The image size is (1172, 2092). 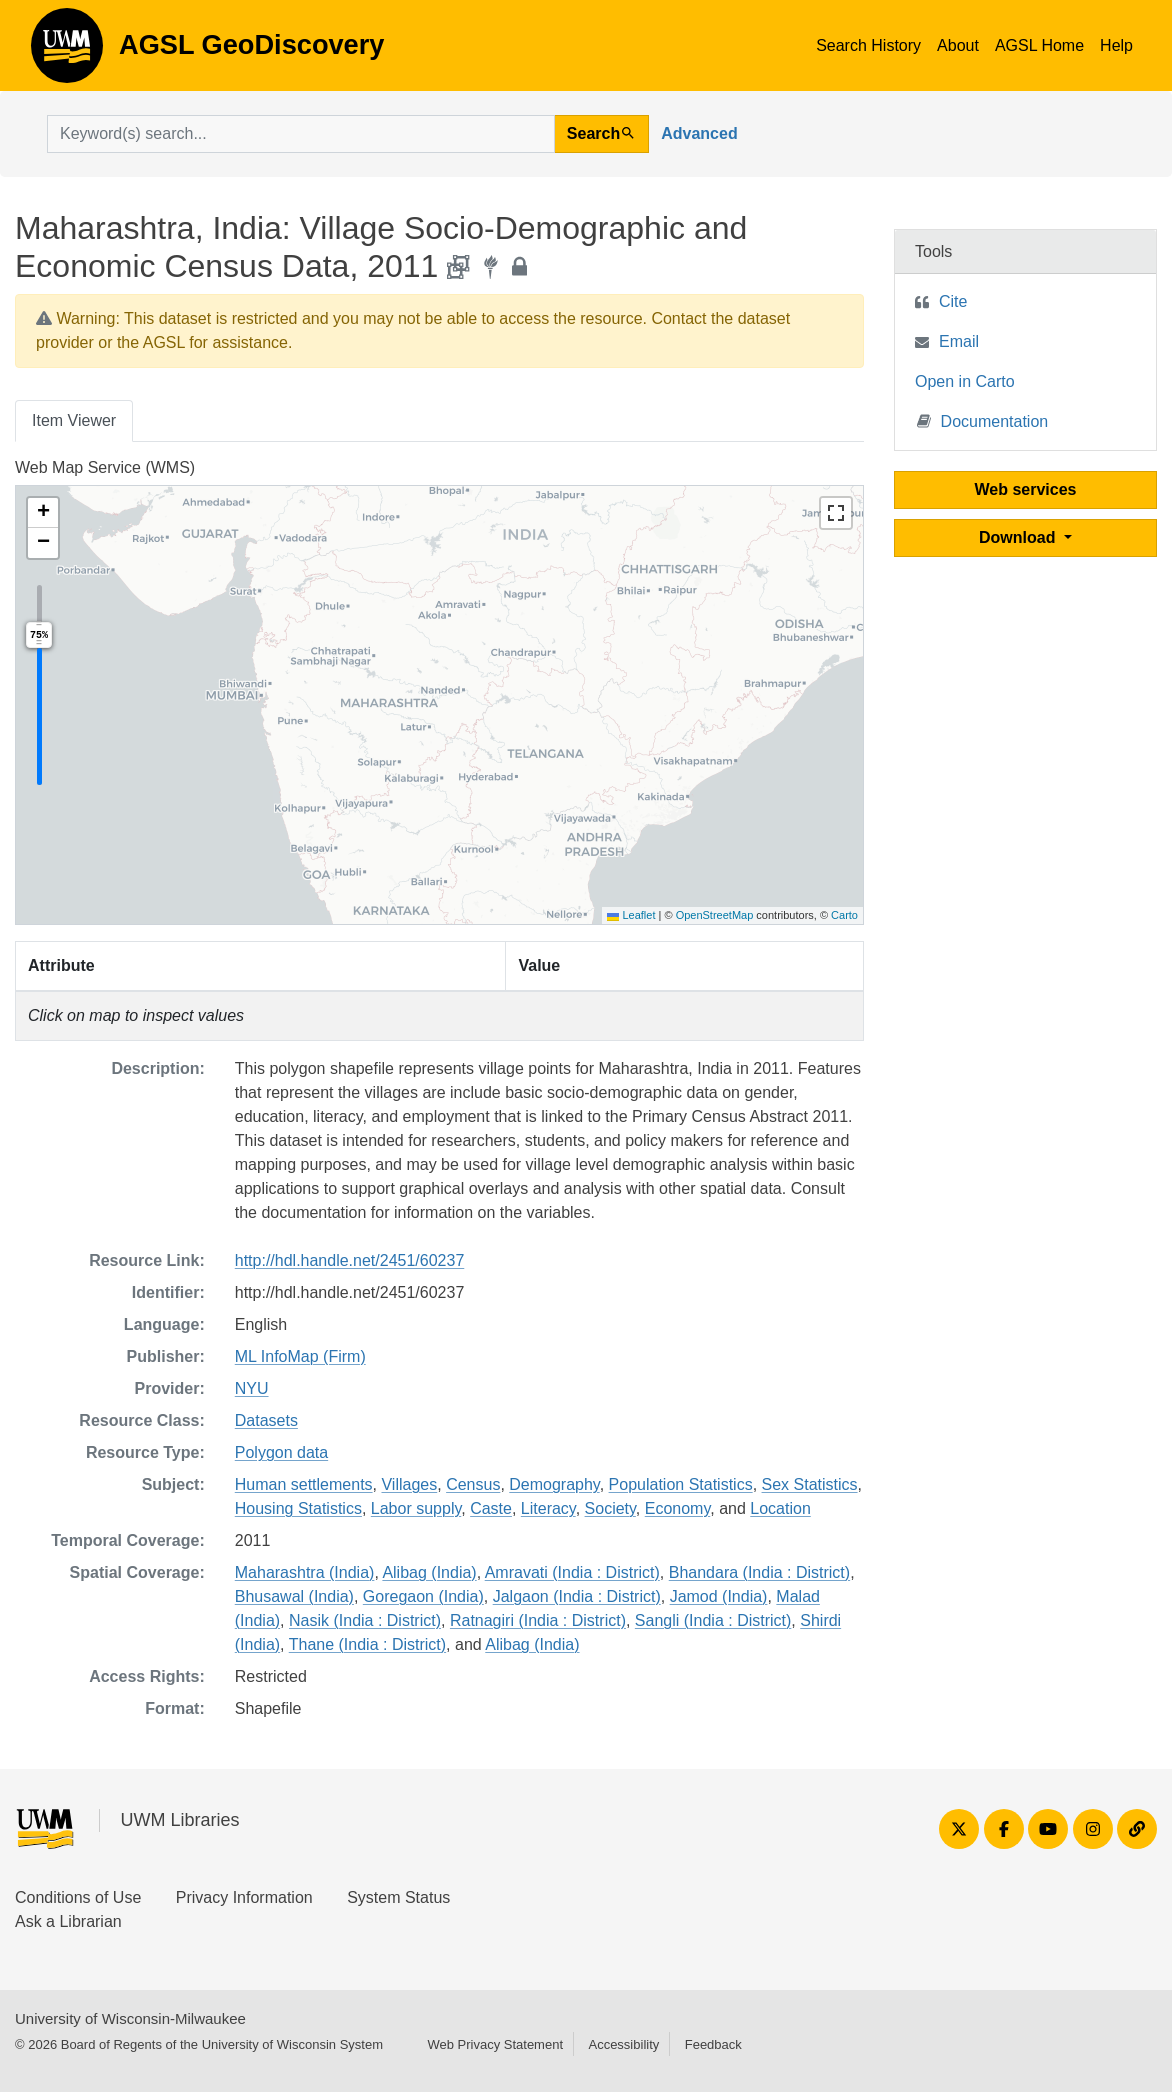 I want to click on About, so click(x=958, y=45).